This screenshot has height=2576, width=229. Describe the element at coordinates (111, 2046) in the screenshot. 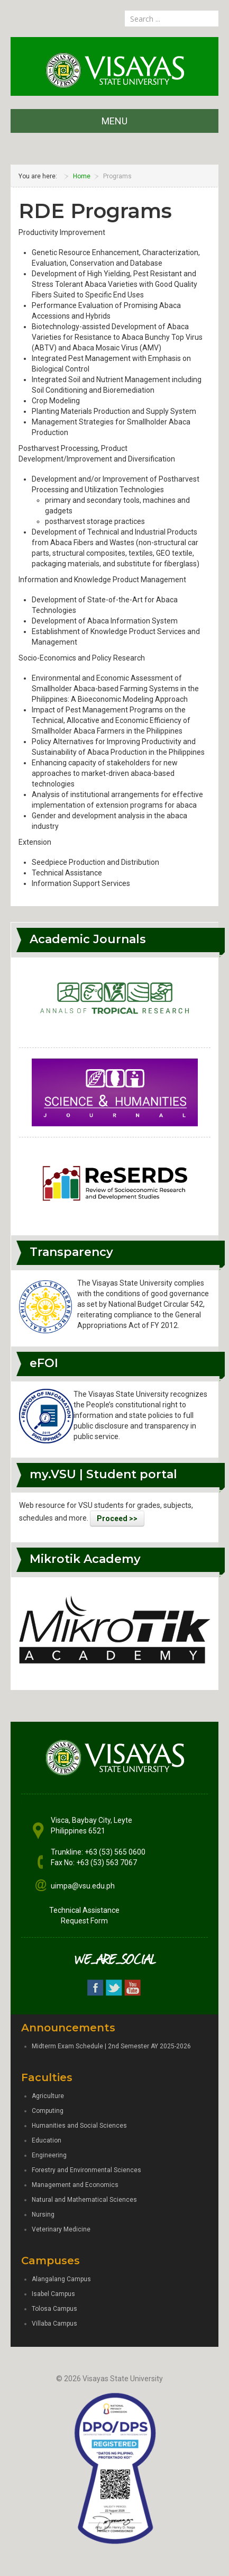

I see `Midterm Exam Schedule | 2nd Semester AY 2025-2026` at that location.